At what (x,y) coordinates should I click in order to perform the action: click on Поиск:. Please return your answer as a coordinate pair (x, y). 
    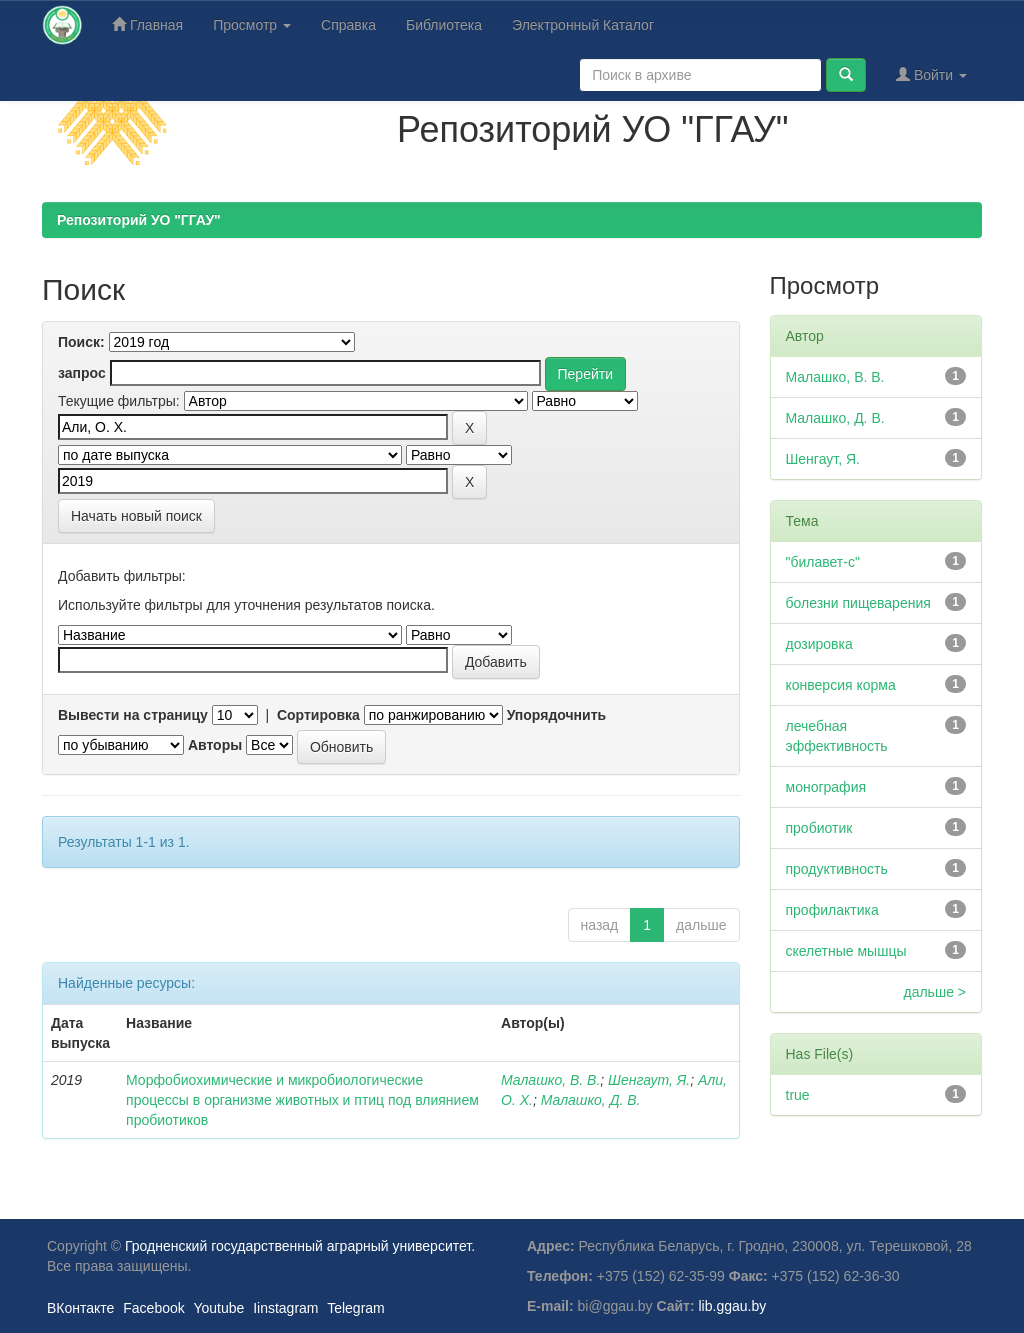
    Looking at the image, I should click on (81, 342).